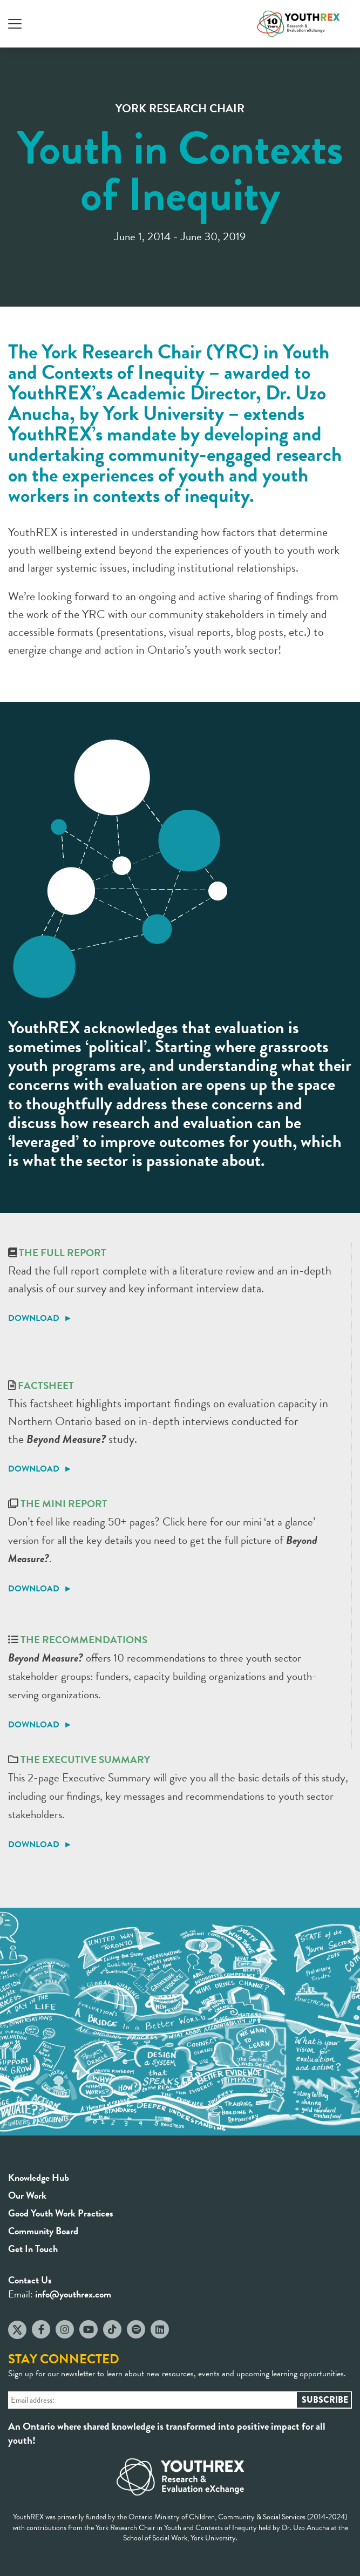 The image size is (360, 2576). Describe the element at coordinates (33, 2248) in the screenshot. I see `Get In Touch` at that location.